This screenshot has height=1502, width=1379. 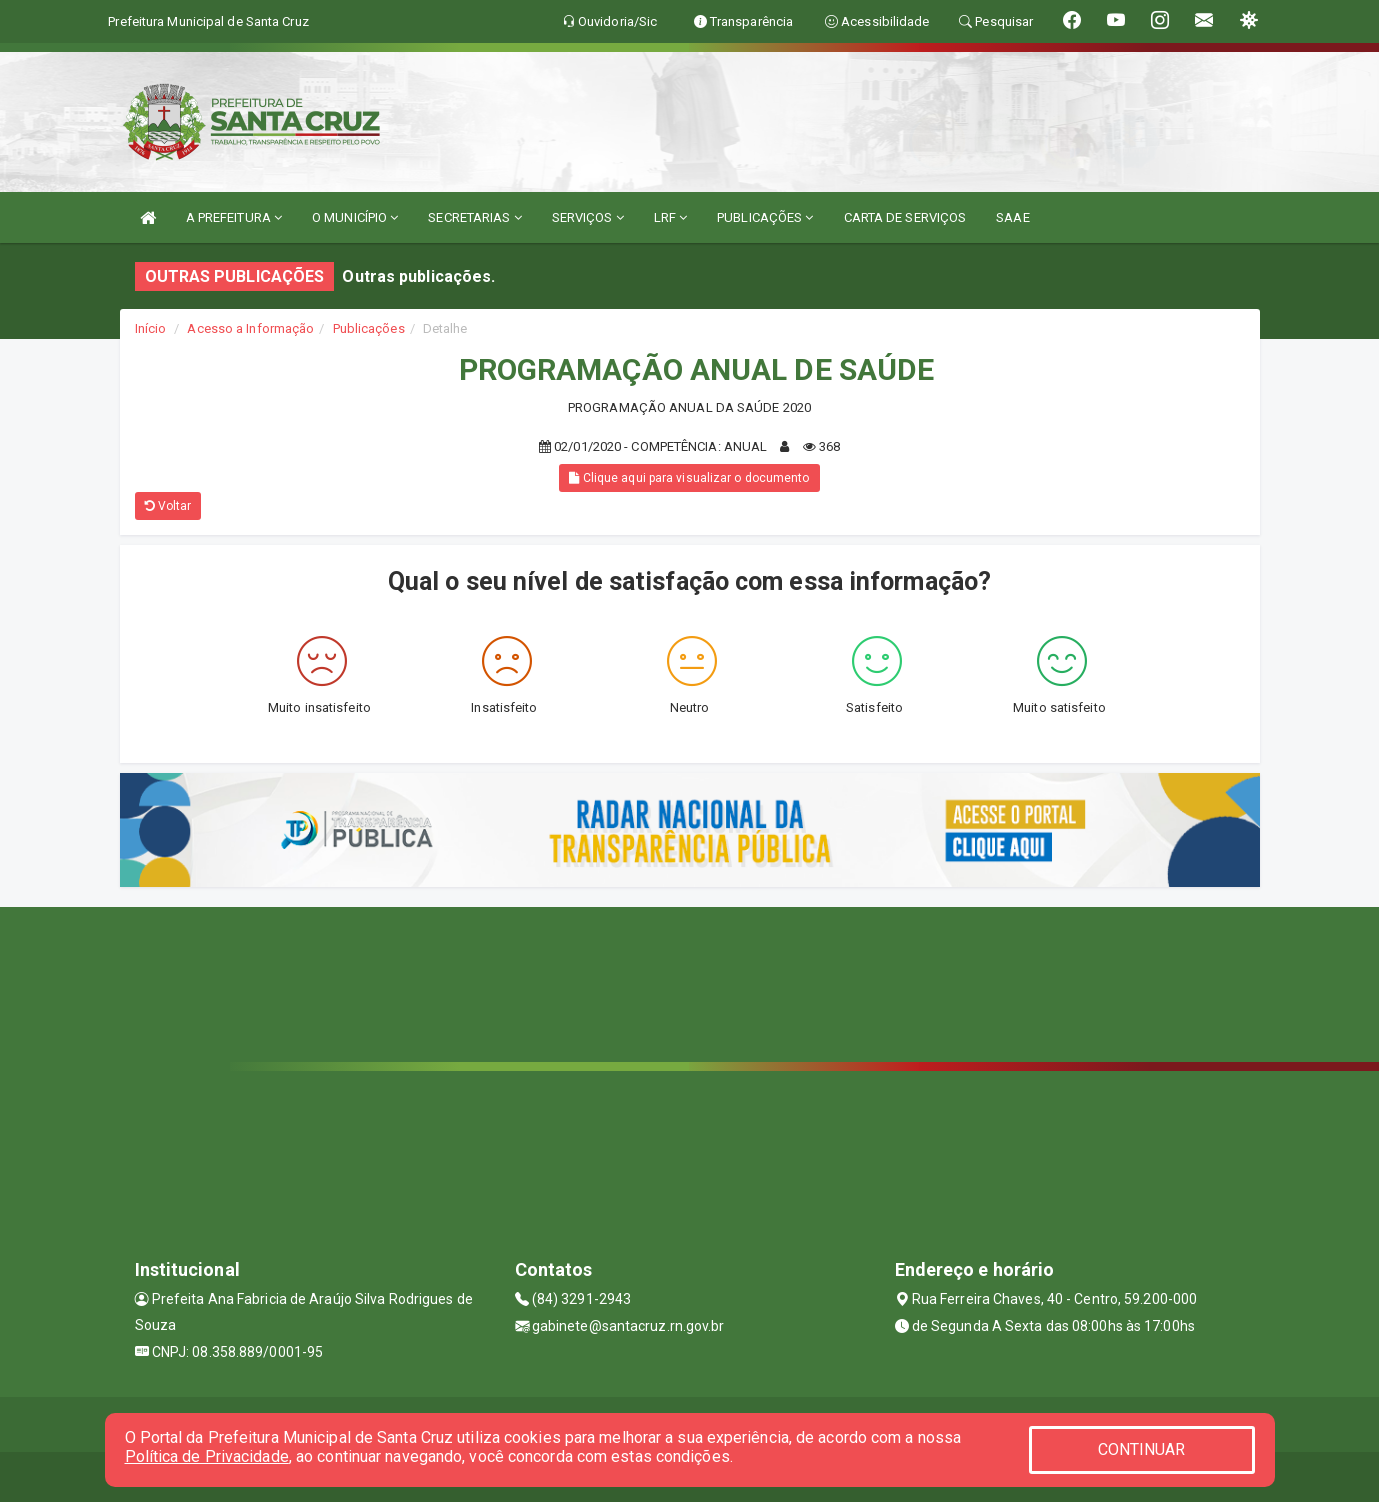 What do you see at coordinates (151, 328) in the screenshot?
I see `Início` at bounding box center [151, 328].